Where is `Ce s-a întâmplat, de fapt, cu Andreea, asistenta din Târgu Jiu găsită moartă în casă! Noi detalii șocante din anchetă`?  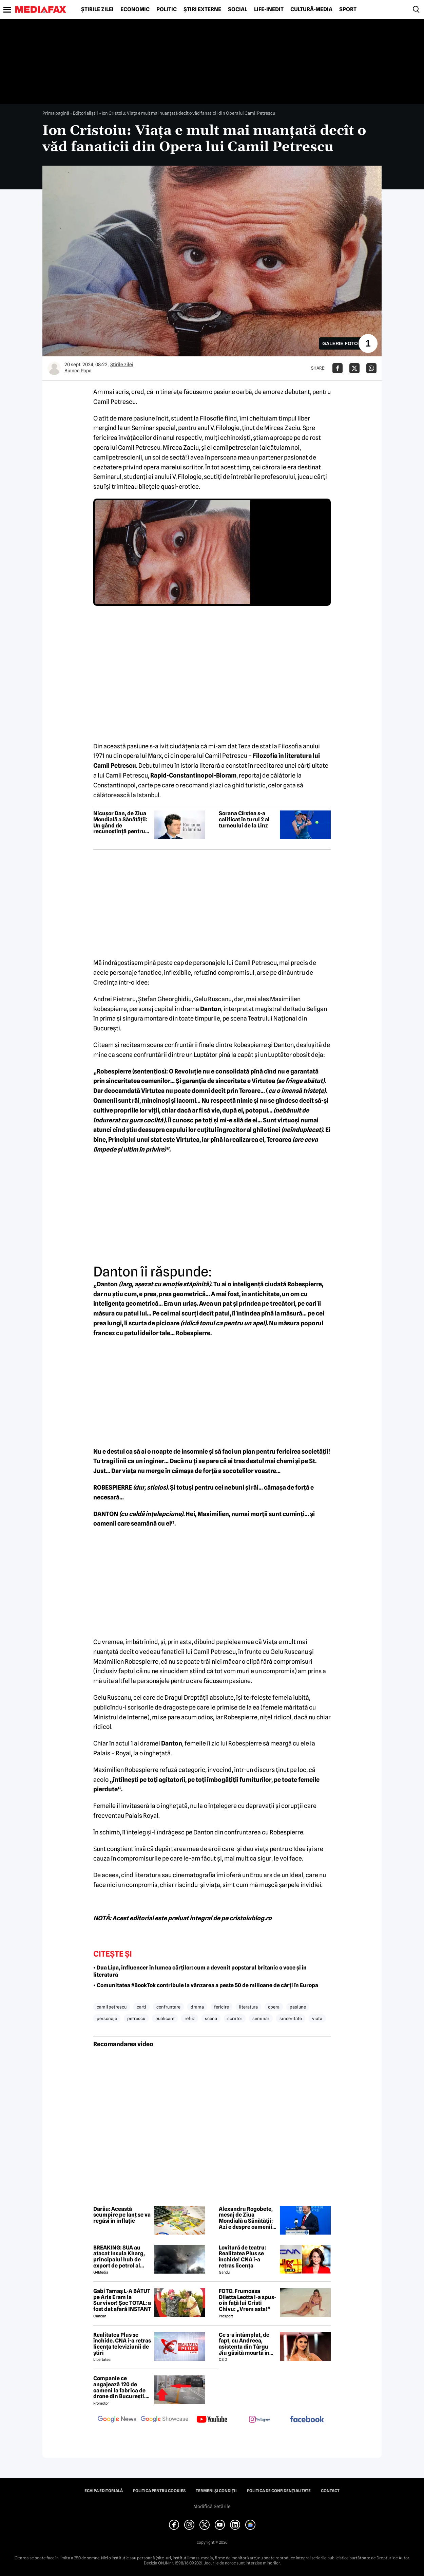 Ce s-a întâmplat, de fapt, cu Andreea, asistenta din Târgu Jiu găsită moartă în casă! Noi detalii șocante din anchetă is located at coordinates (245, 2344).